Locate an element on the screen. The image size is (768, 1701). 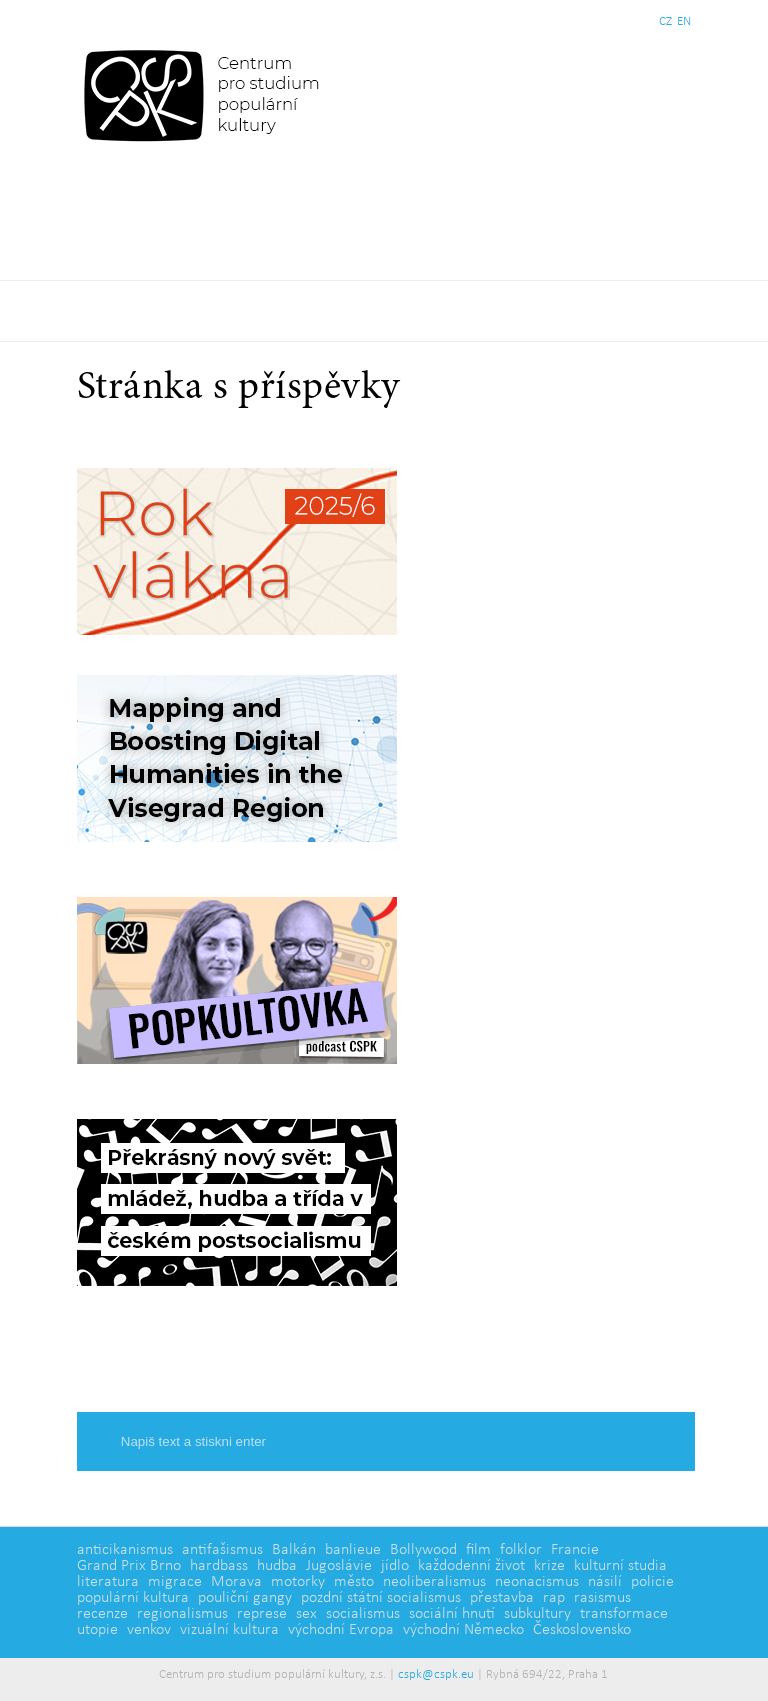
Československo [Československo (1 položka)] is located at coordinates (582, 1630).